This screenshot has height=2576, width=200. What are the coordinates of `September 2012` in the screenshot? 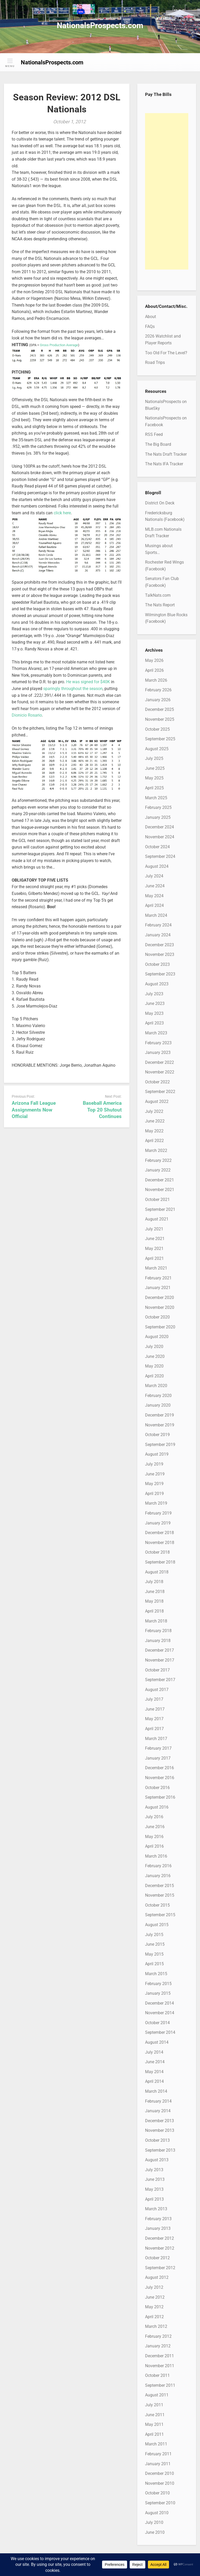 It's located at (160, 2267).